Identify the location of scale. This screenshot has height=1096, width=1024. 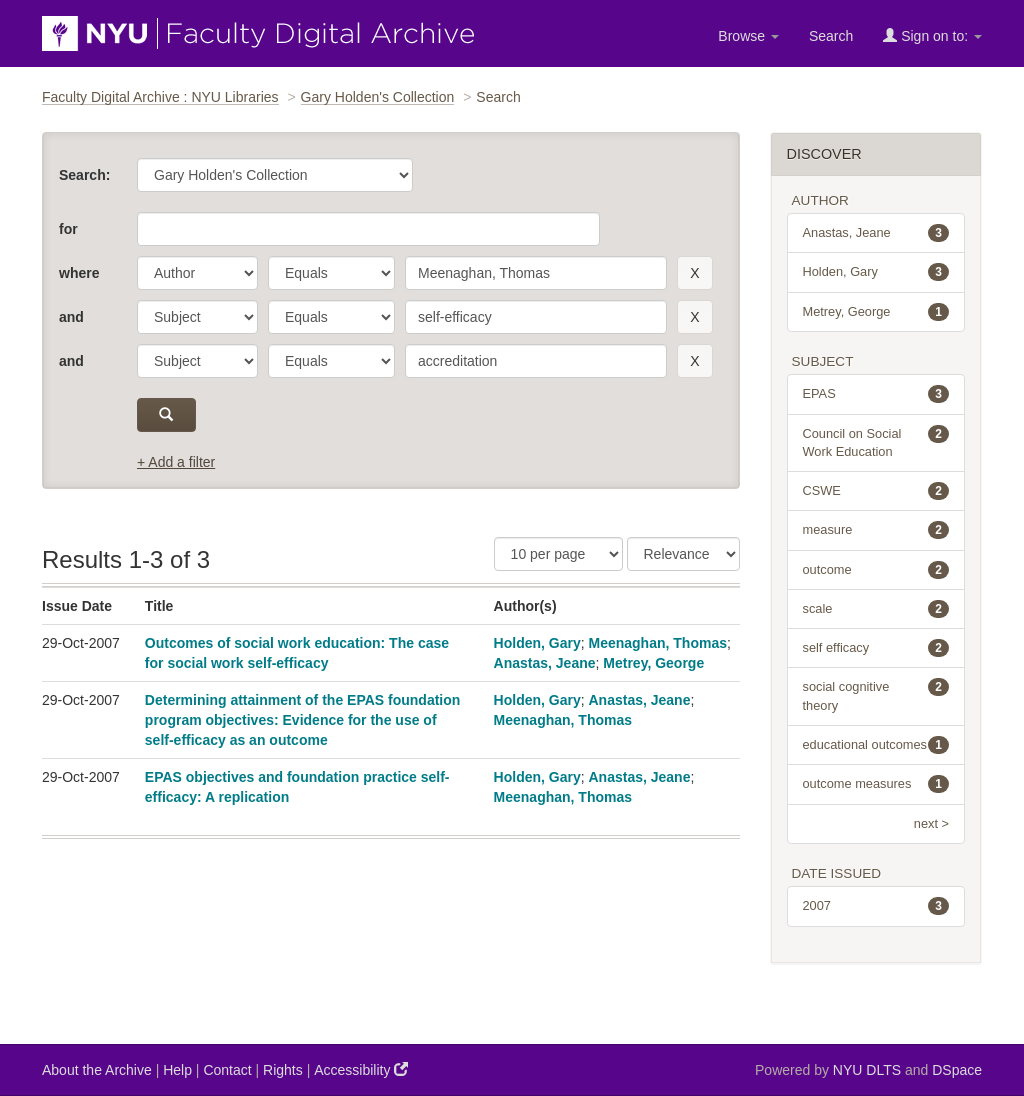
(876, 609).